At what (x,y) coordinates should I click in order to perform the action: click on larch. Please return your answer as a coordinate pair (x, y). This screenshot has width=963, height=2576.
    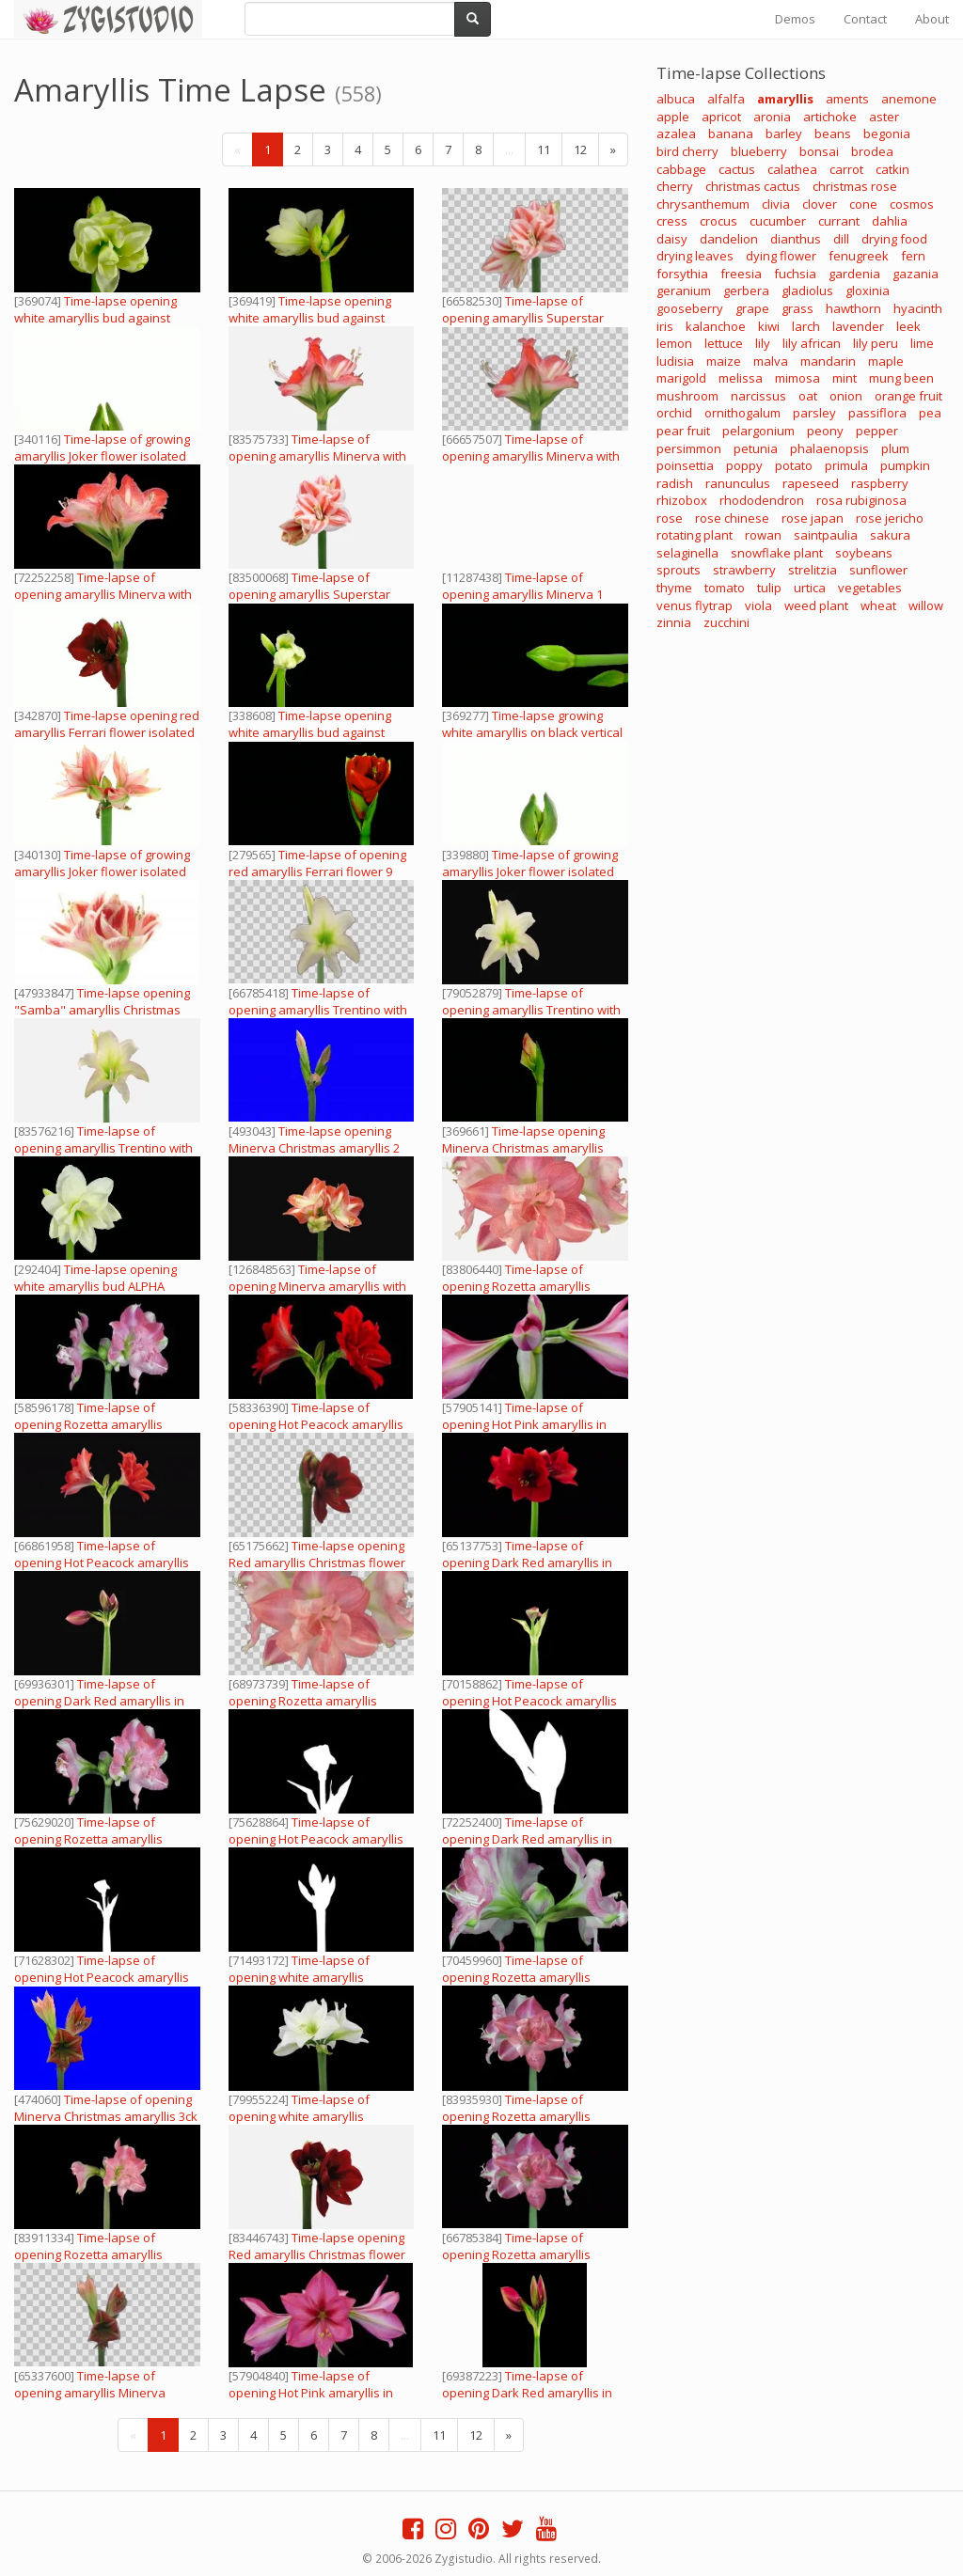
    Looking at the image, I should click on (806, 326).